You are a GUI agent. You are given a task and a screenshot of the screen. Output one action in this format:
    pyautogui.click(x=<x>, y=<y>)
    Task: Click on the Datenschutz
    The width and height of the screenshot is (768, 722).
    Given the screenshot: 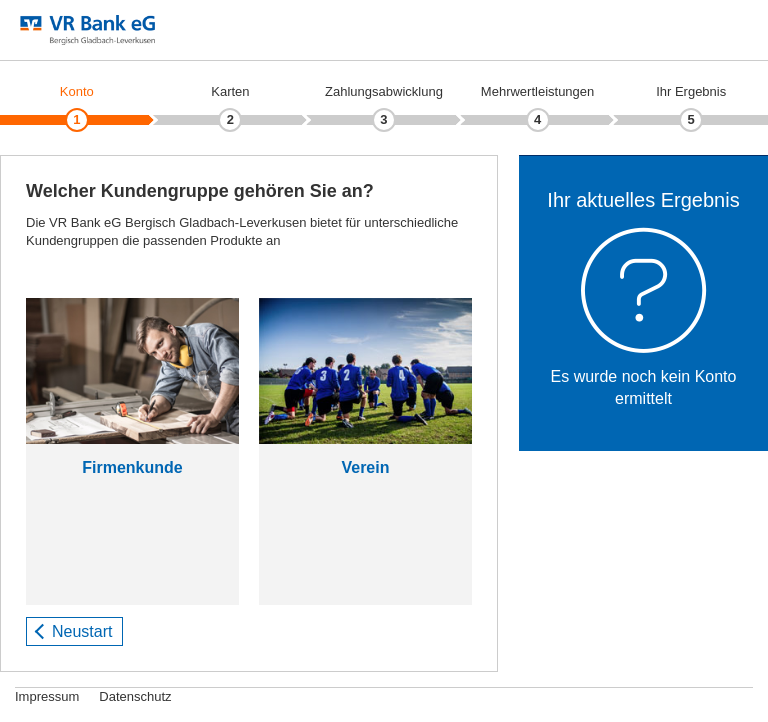 What is the action you would take?
    pyautogui.click(x=135, y=696)
    